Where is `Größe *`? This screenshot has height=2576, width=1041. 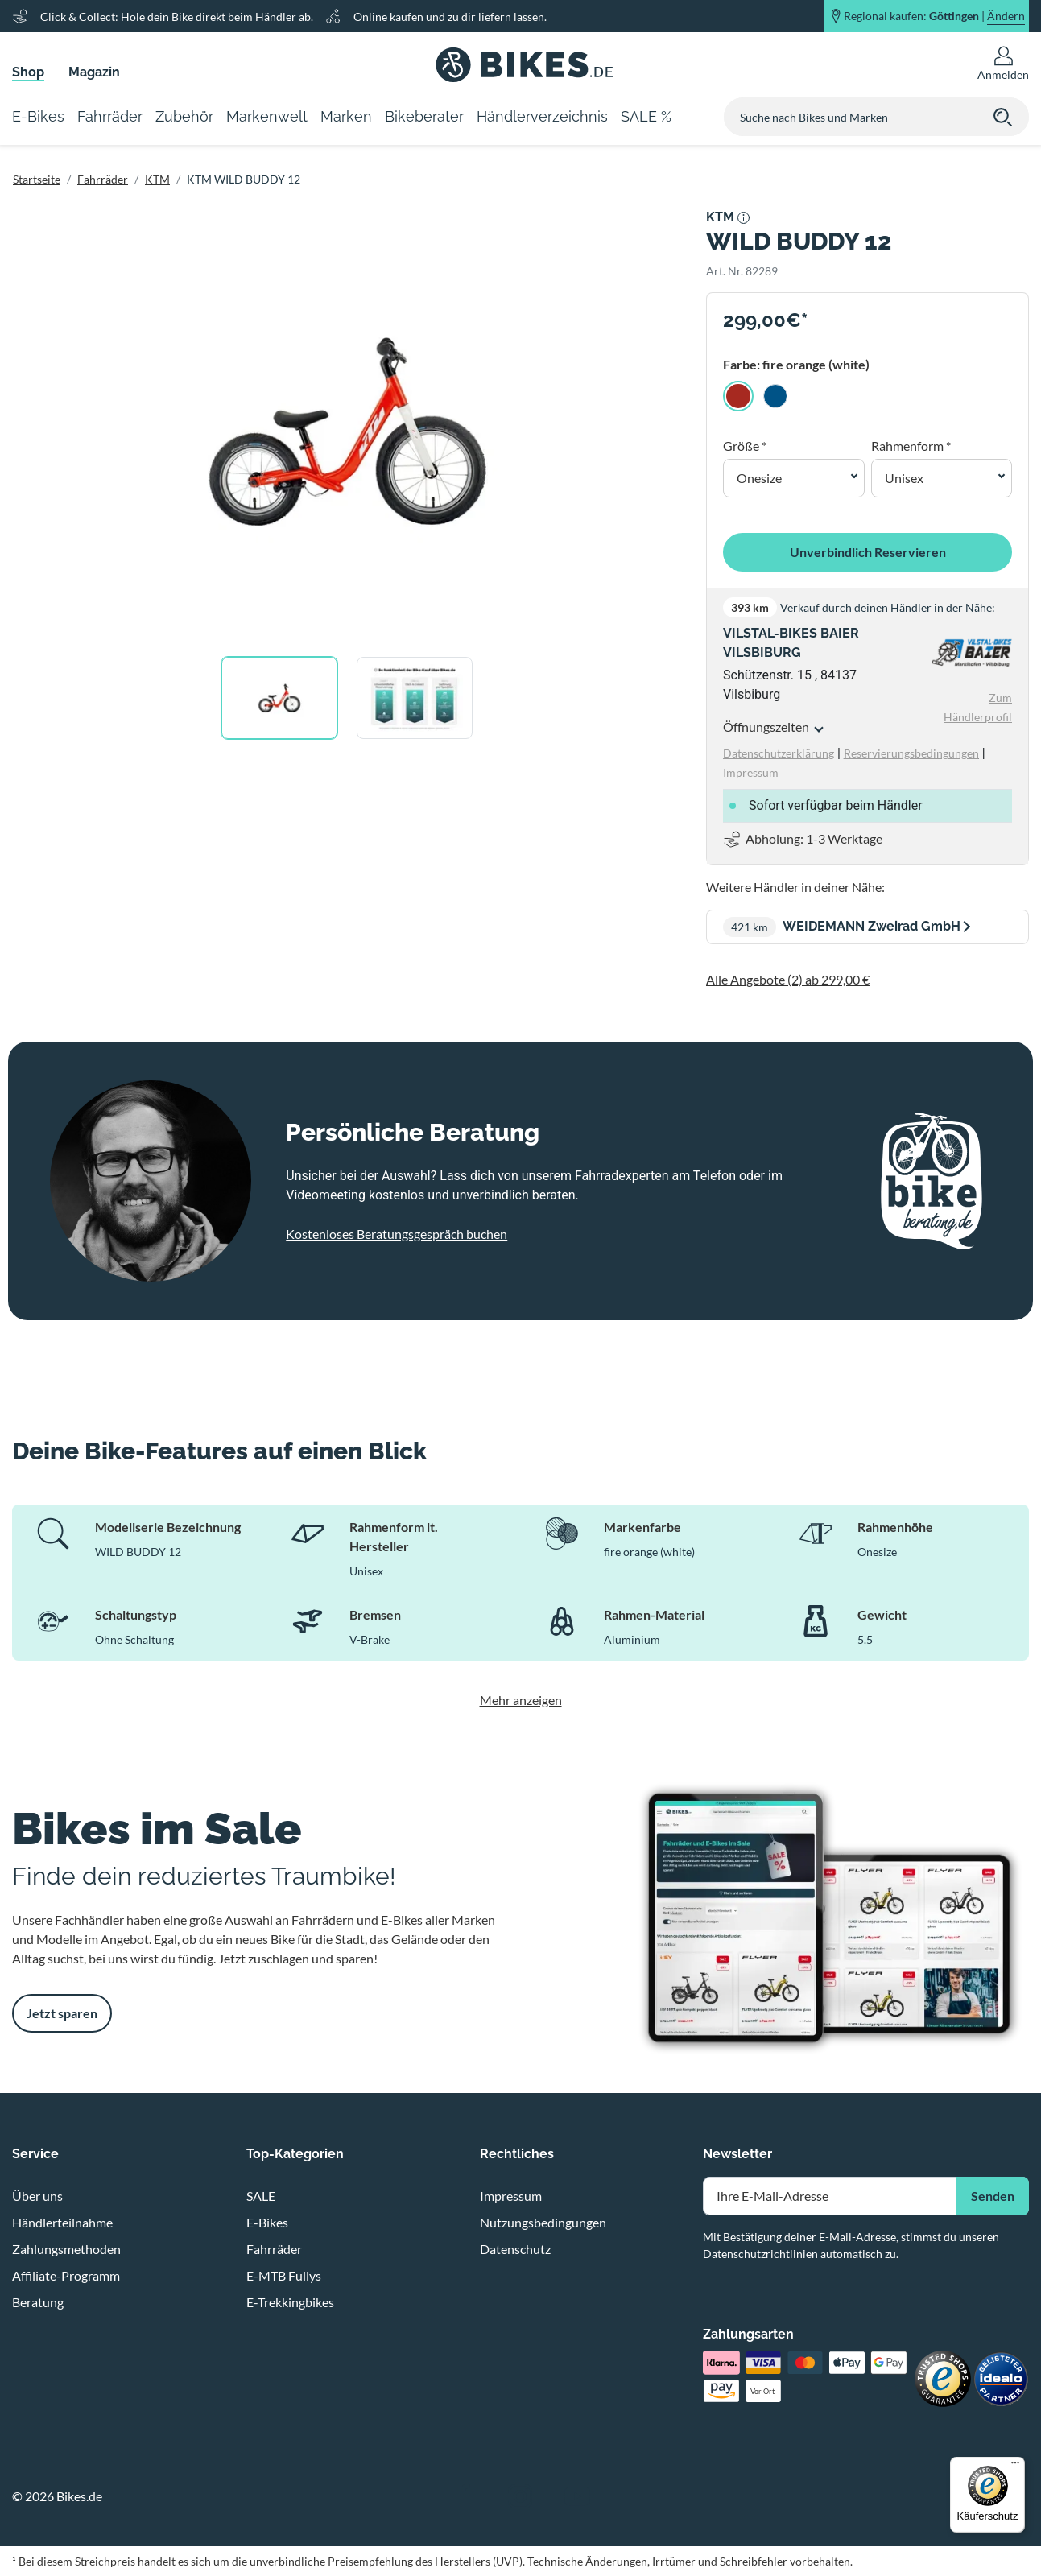 Größe * is located at coordinates (744, 445).